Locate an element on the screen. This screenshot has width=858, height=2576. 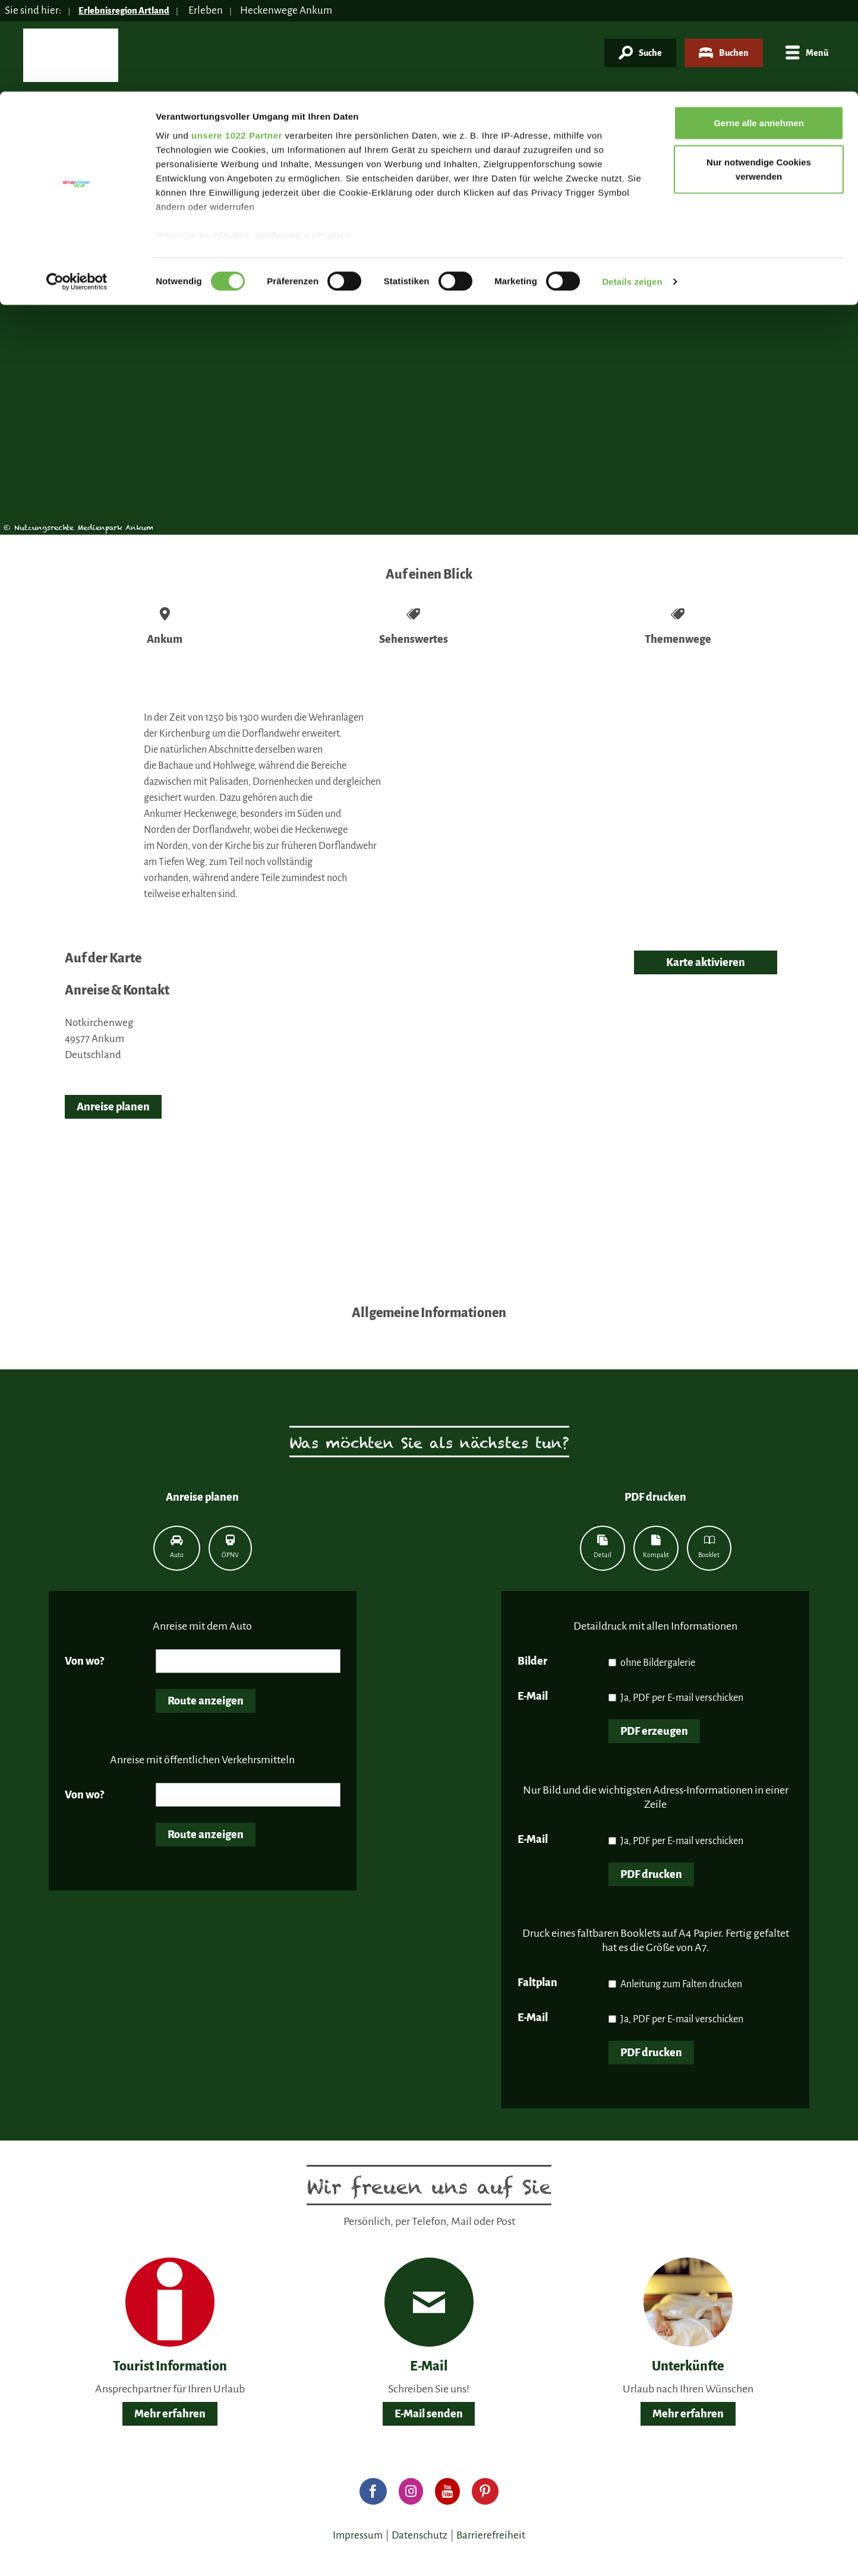
E-Mail is located at coordinates (533, 1696).